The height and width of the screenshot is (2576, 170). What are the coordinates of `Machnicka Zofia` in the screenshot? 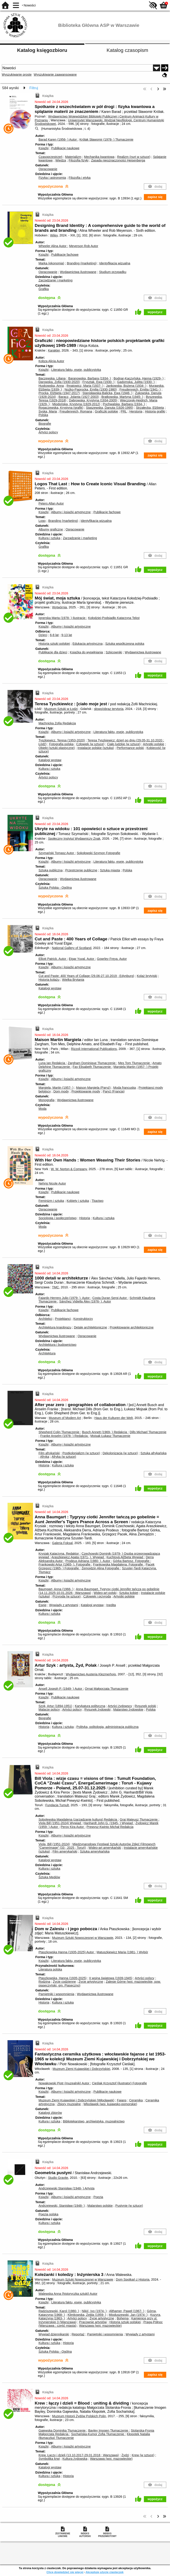 It's located at (57, 723).